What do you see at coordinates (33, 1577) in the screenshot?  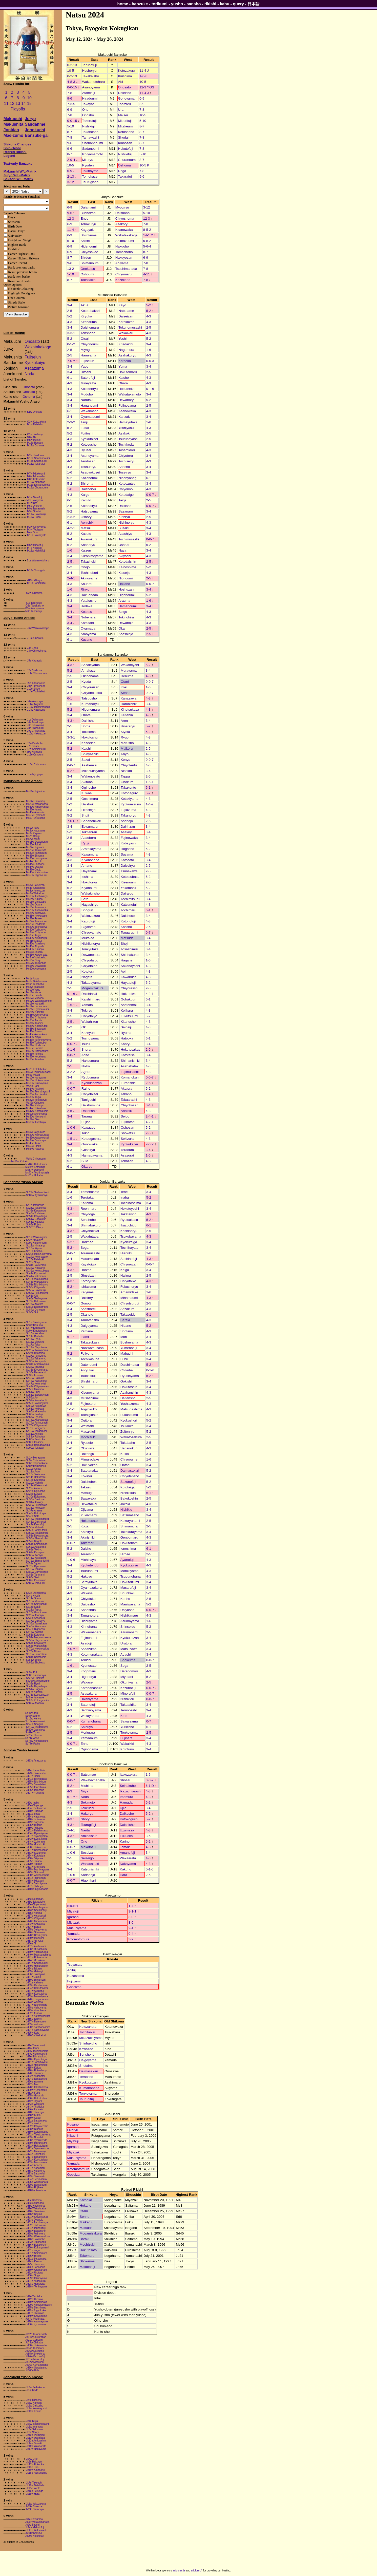 I see `Sd85e Tokio` at bounding box center [33, 1577].